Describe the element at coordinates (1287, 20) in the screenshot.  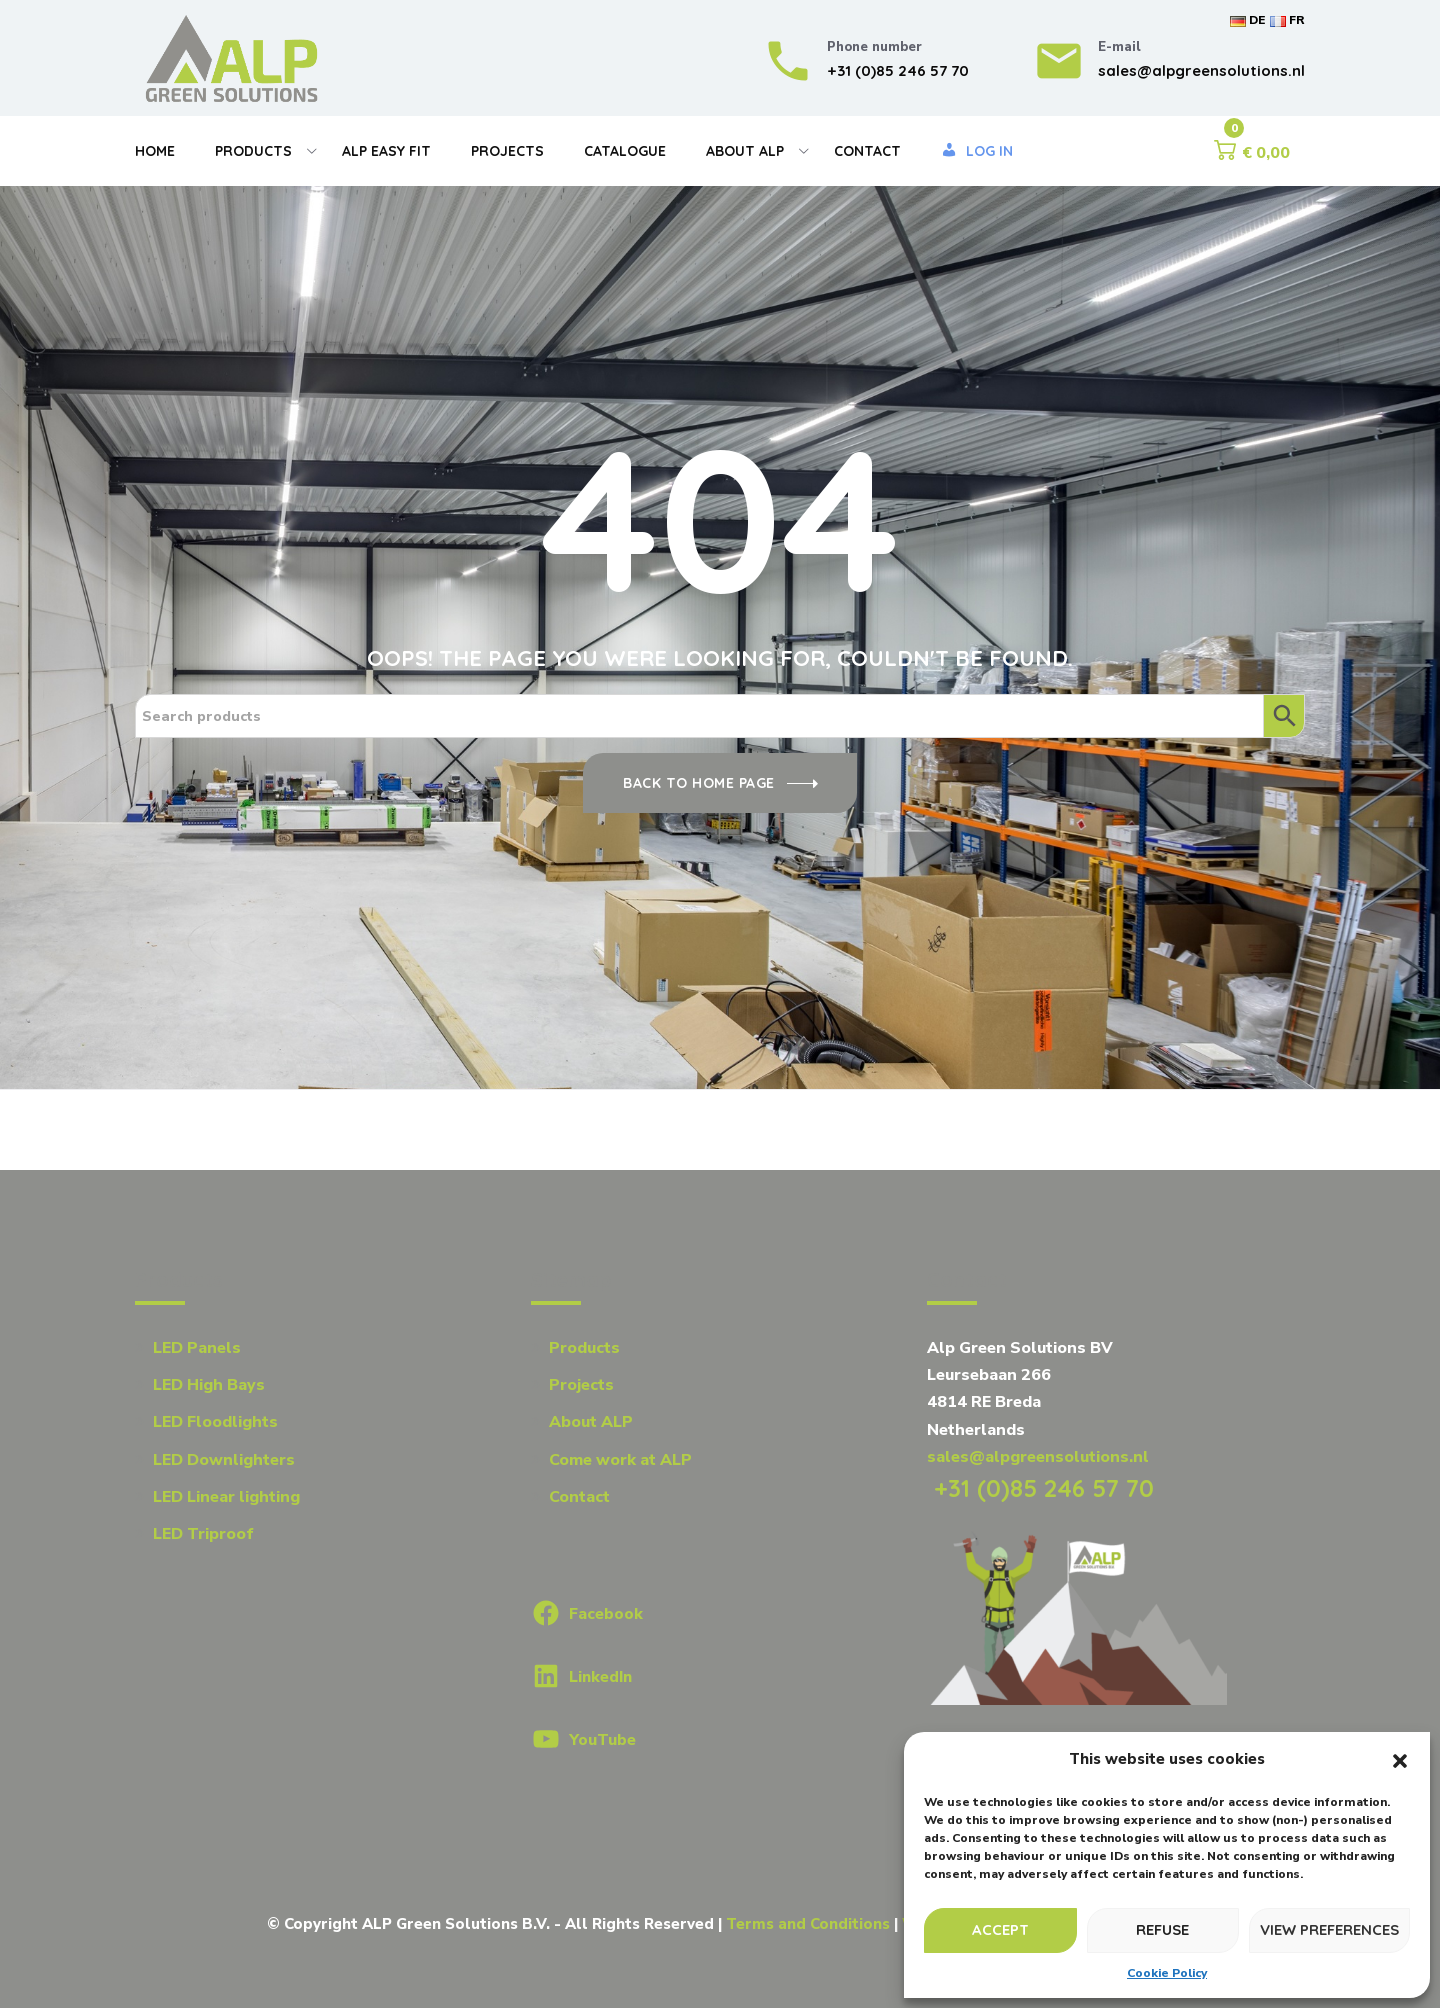
I see `FR` at that location.